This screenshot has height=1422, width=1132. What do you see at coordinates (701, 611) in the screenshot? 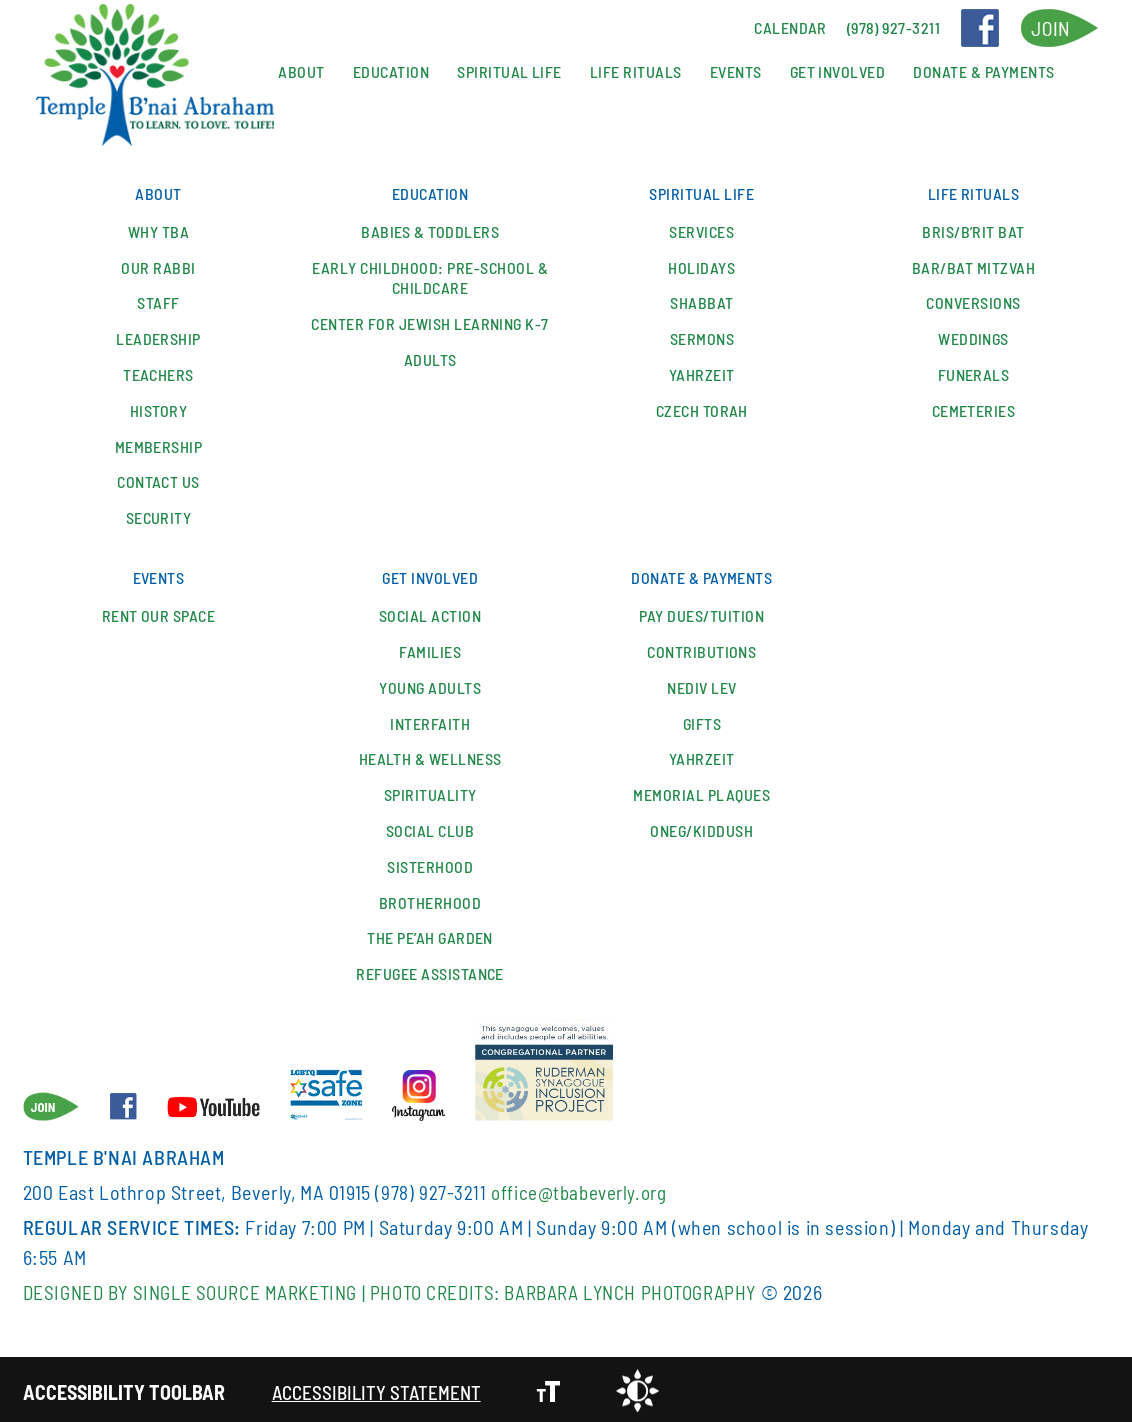
I see `Pay Dues/Tuition` at bounding box center [701, 611].